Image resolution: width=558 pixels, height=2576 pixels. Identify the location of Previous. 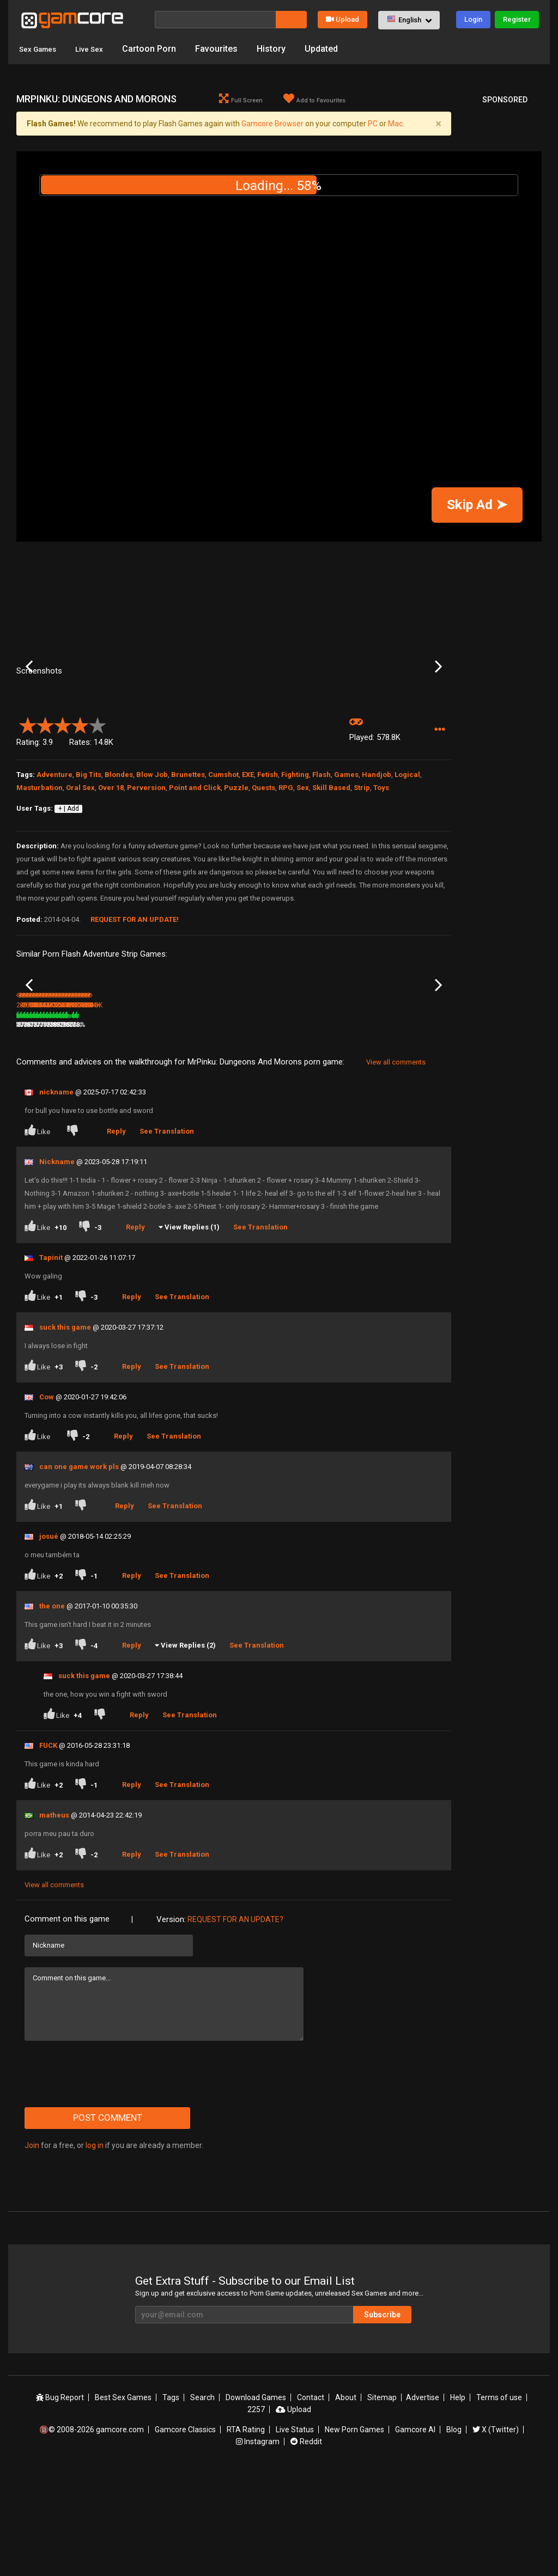
(29, 705).